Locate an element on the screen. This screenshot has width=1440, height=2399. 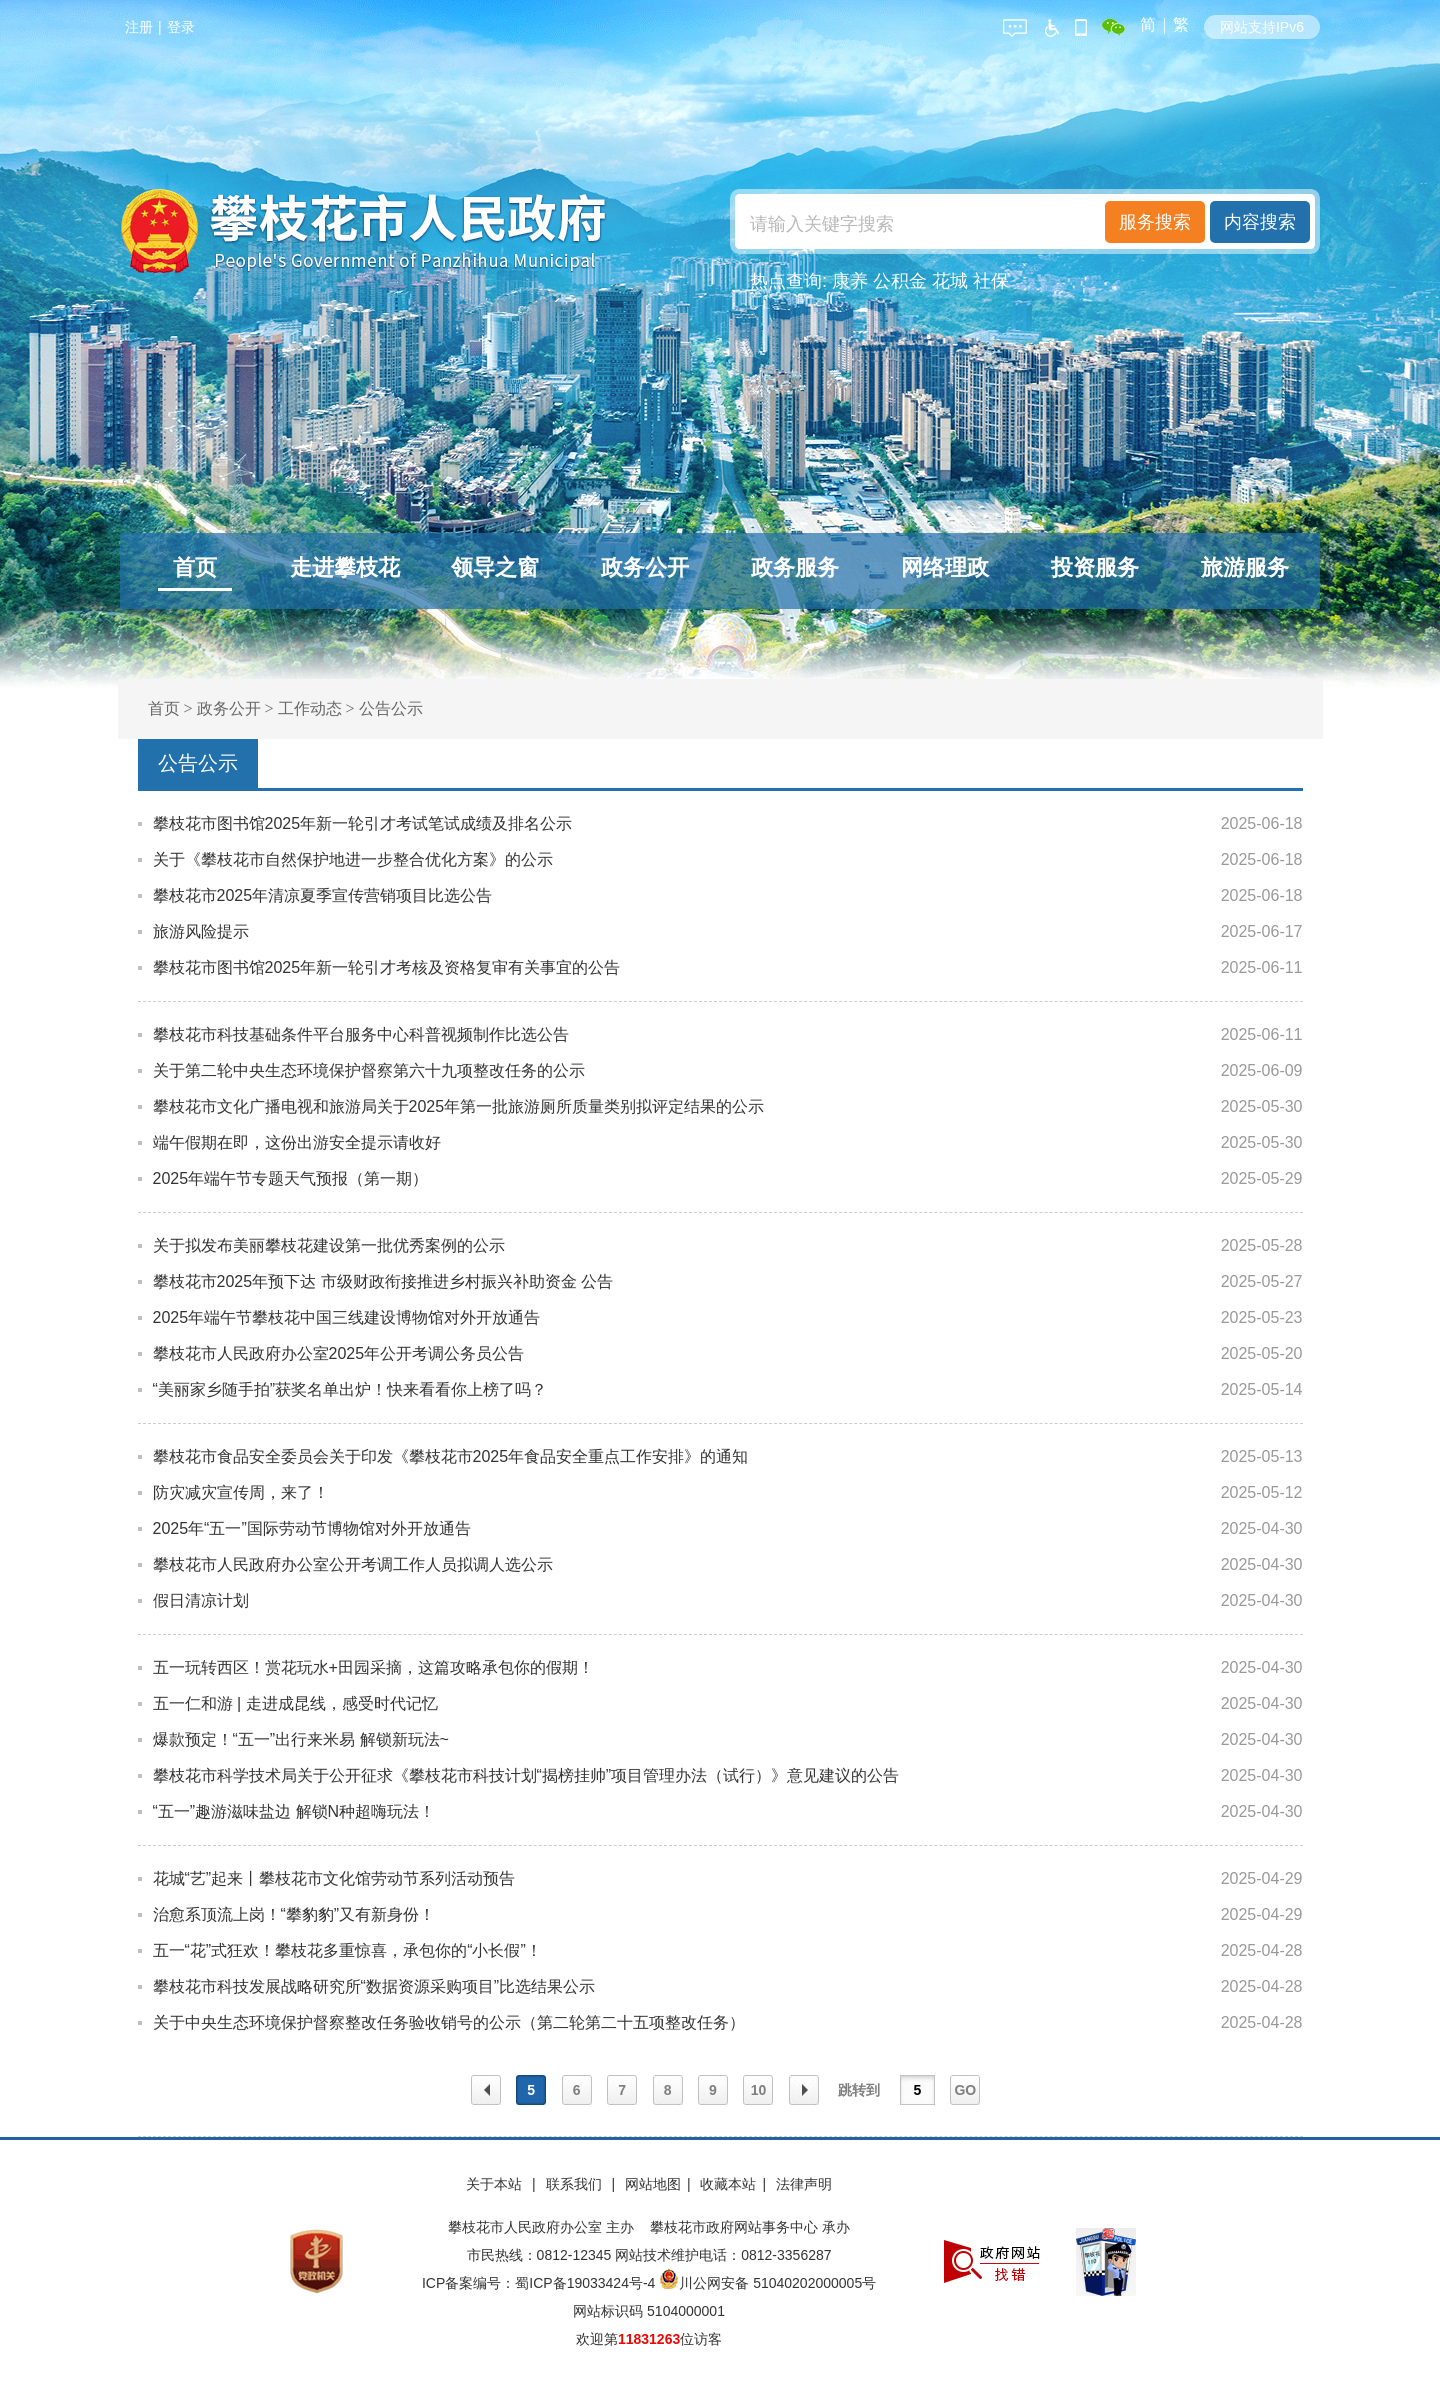
10 is located at coordinates (759, 2090).